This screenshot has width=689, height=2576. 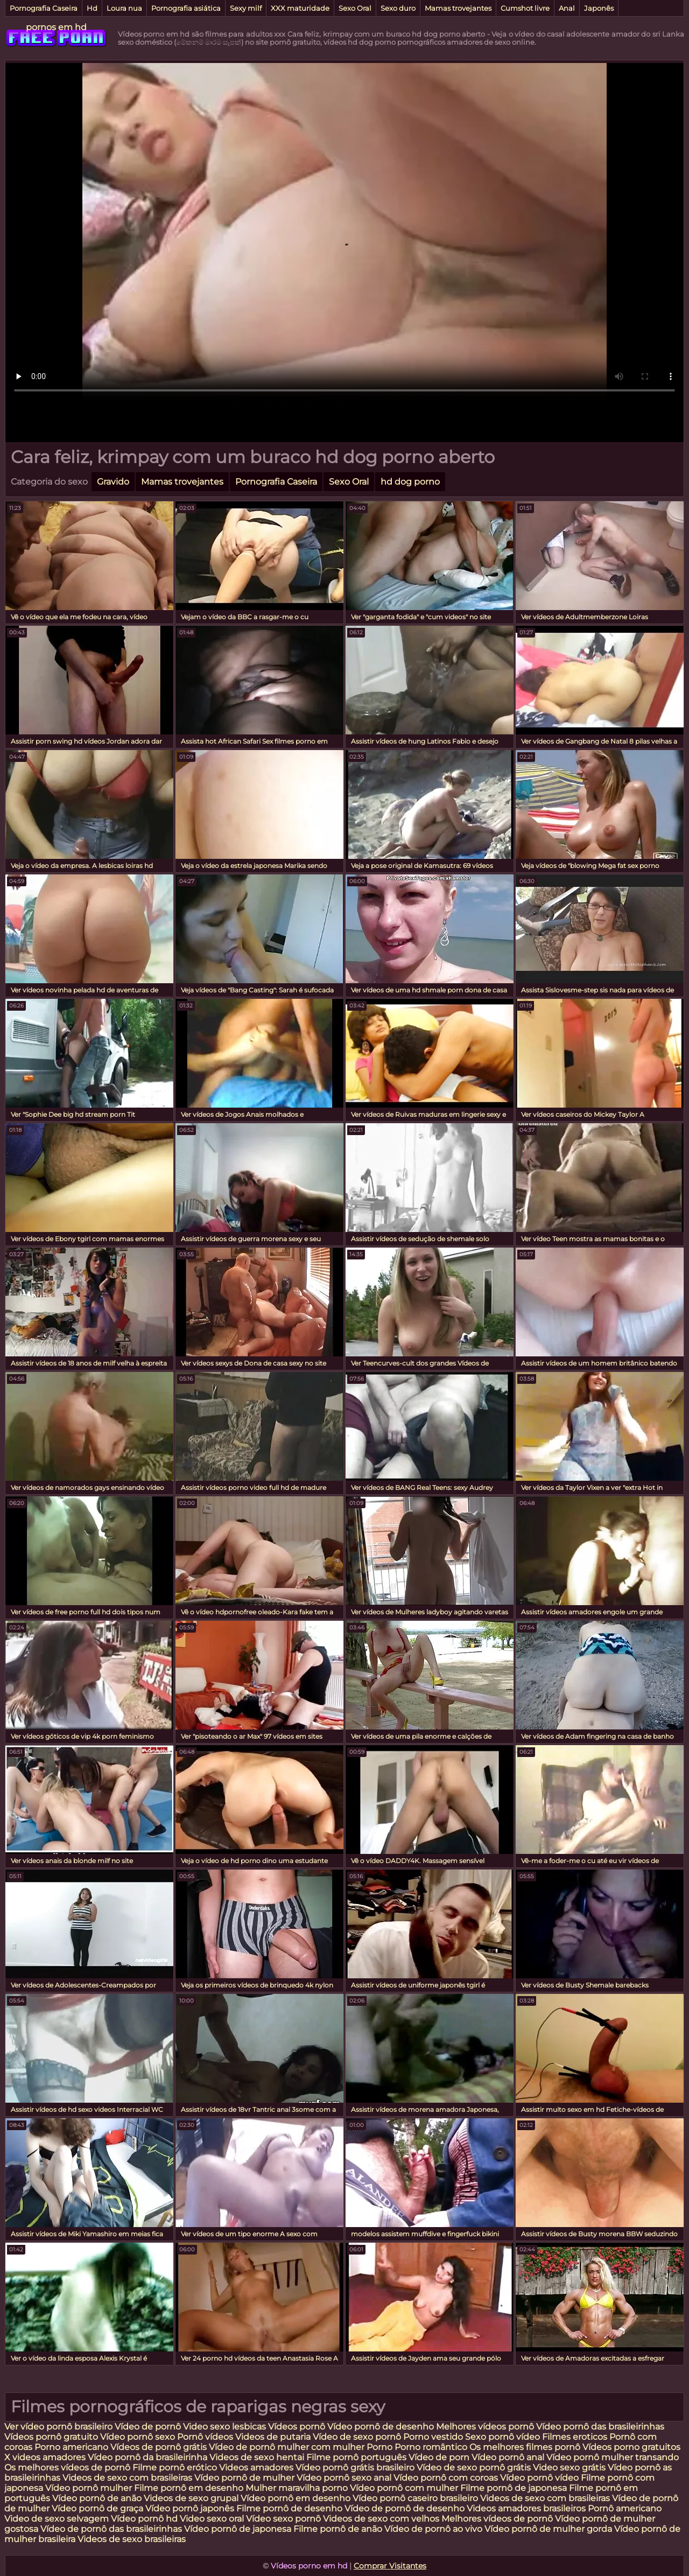 I want to click on Vídeo de pornô ao vivo, so click(x=433, y=2529).